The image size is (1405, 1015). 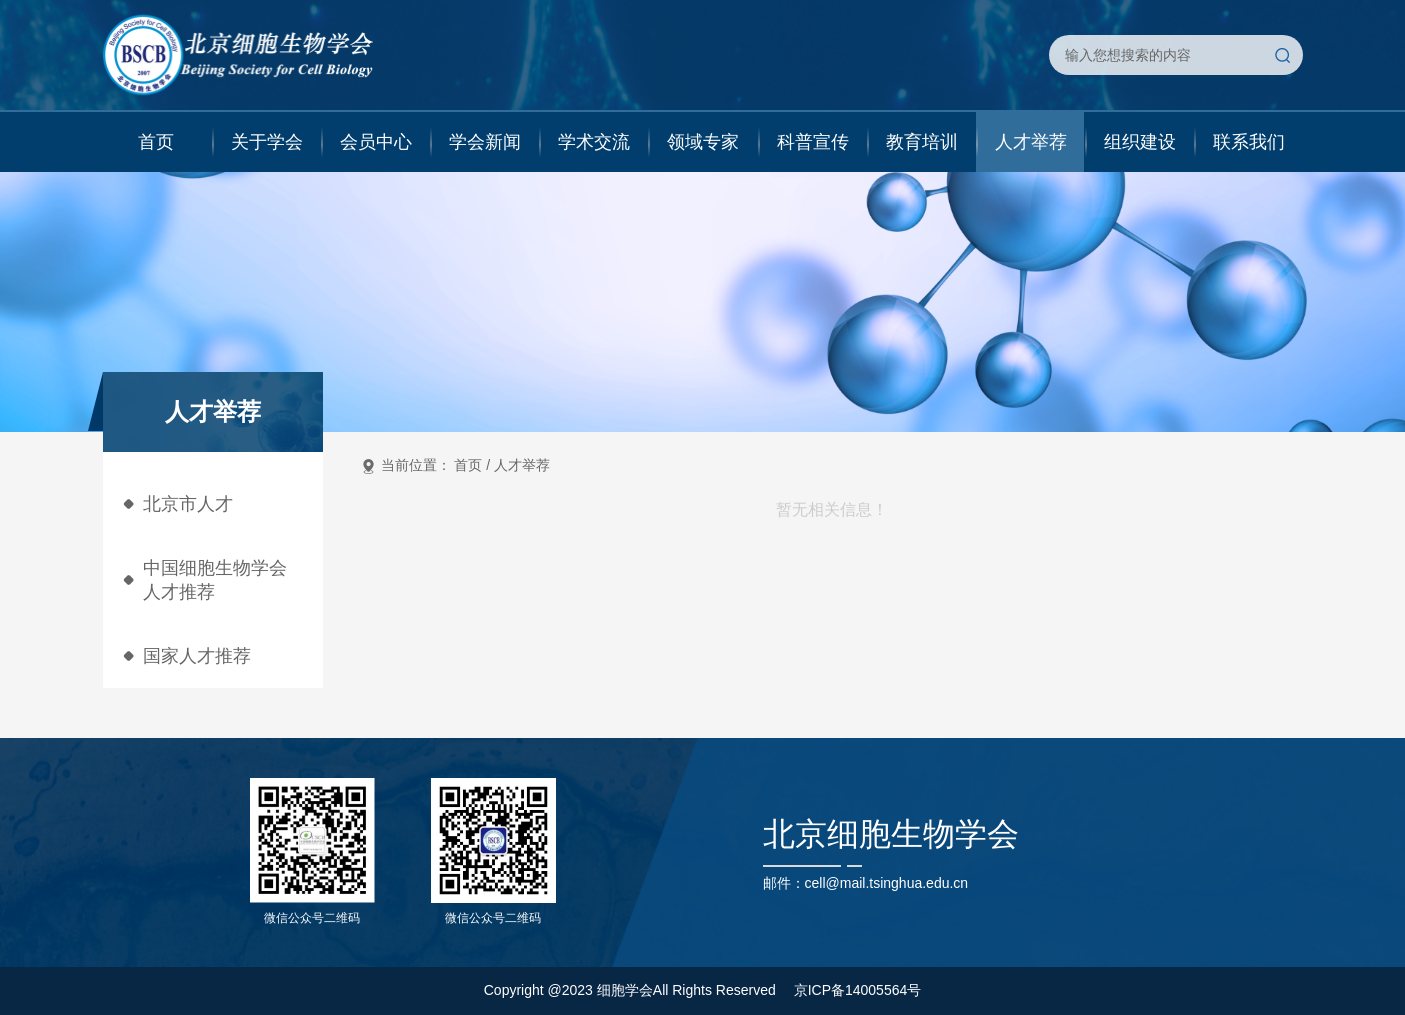 I want to click on 会员中心, so click(x=376, y=142).